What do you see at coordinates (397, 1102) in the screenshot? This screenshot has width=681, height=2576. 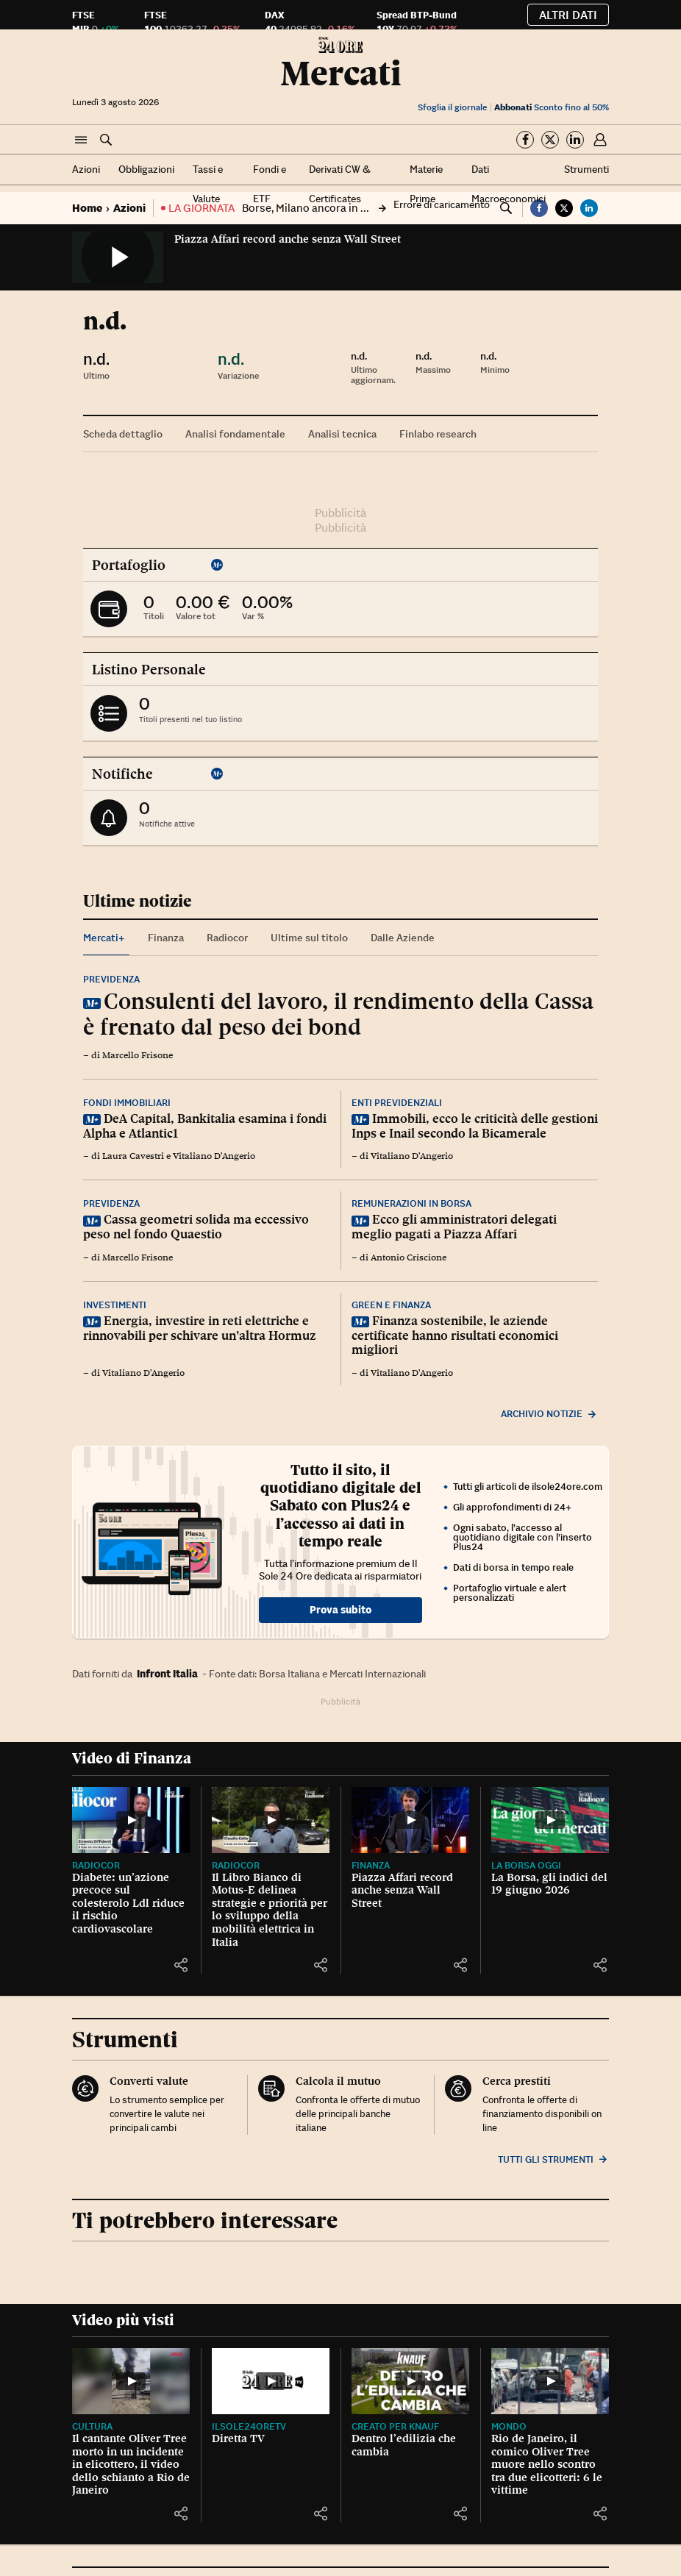 I see `Enti previdenziali` at bounding box center [397, 1102].